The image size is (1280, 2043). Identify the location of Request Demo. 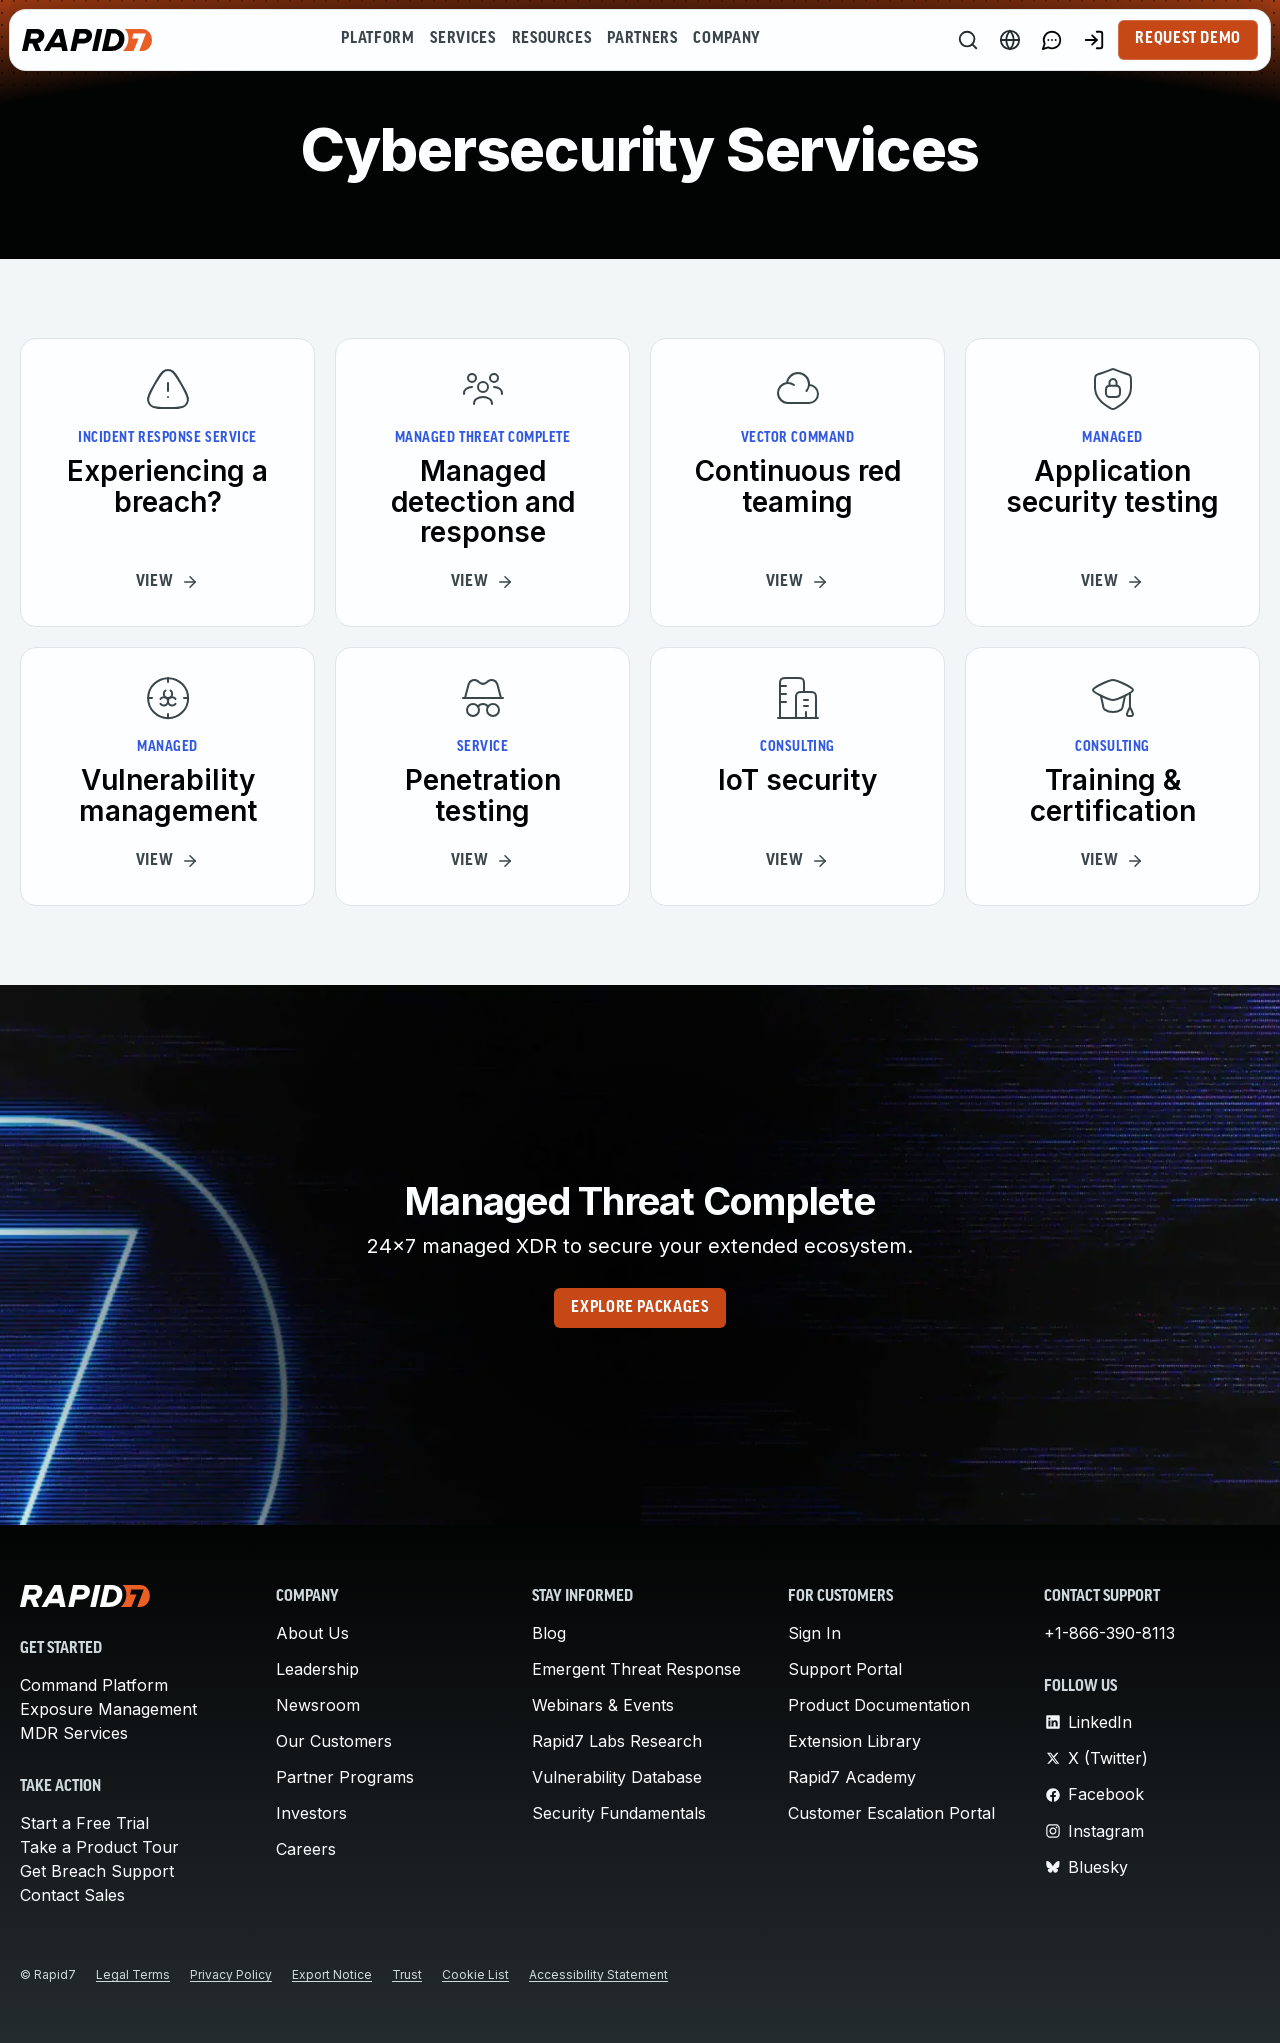
(1188, 39).